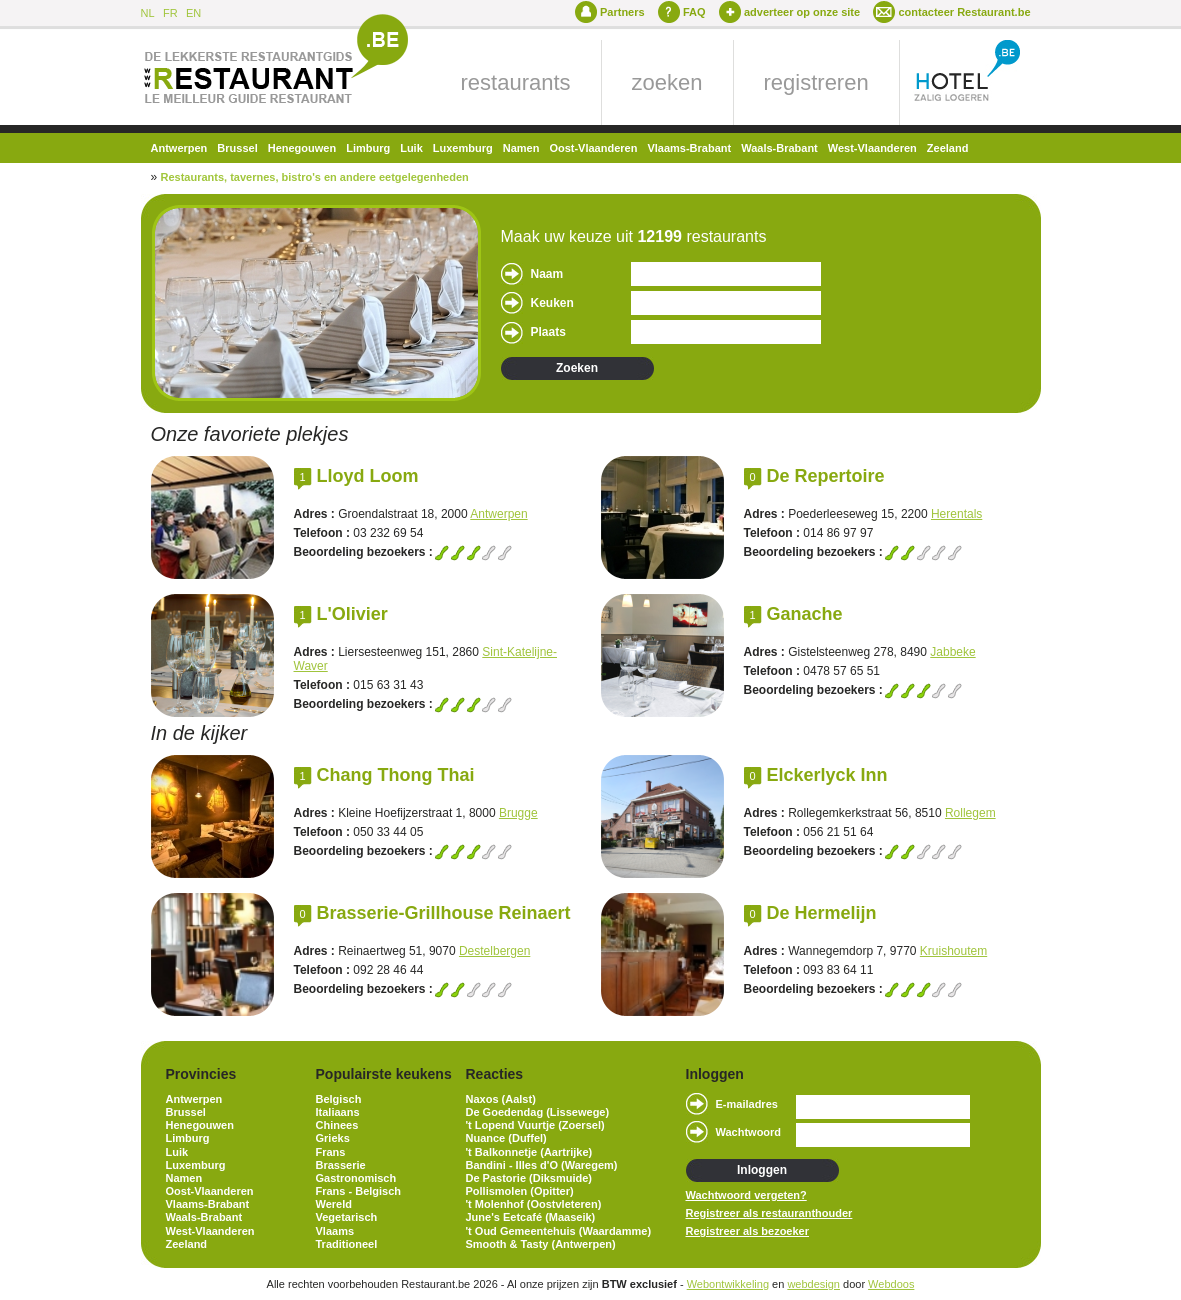 Image resolution: width=1181 pixels, height=1300 pixels. I want to click on Inloggen, so click(762, 1170).